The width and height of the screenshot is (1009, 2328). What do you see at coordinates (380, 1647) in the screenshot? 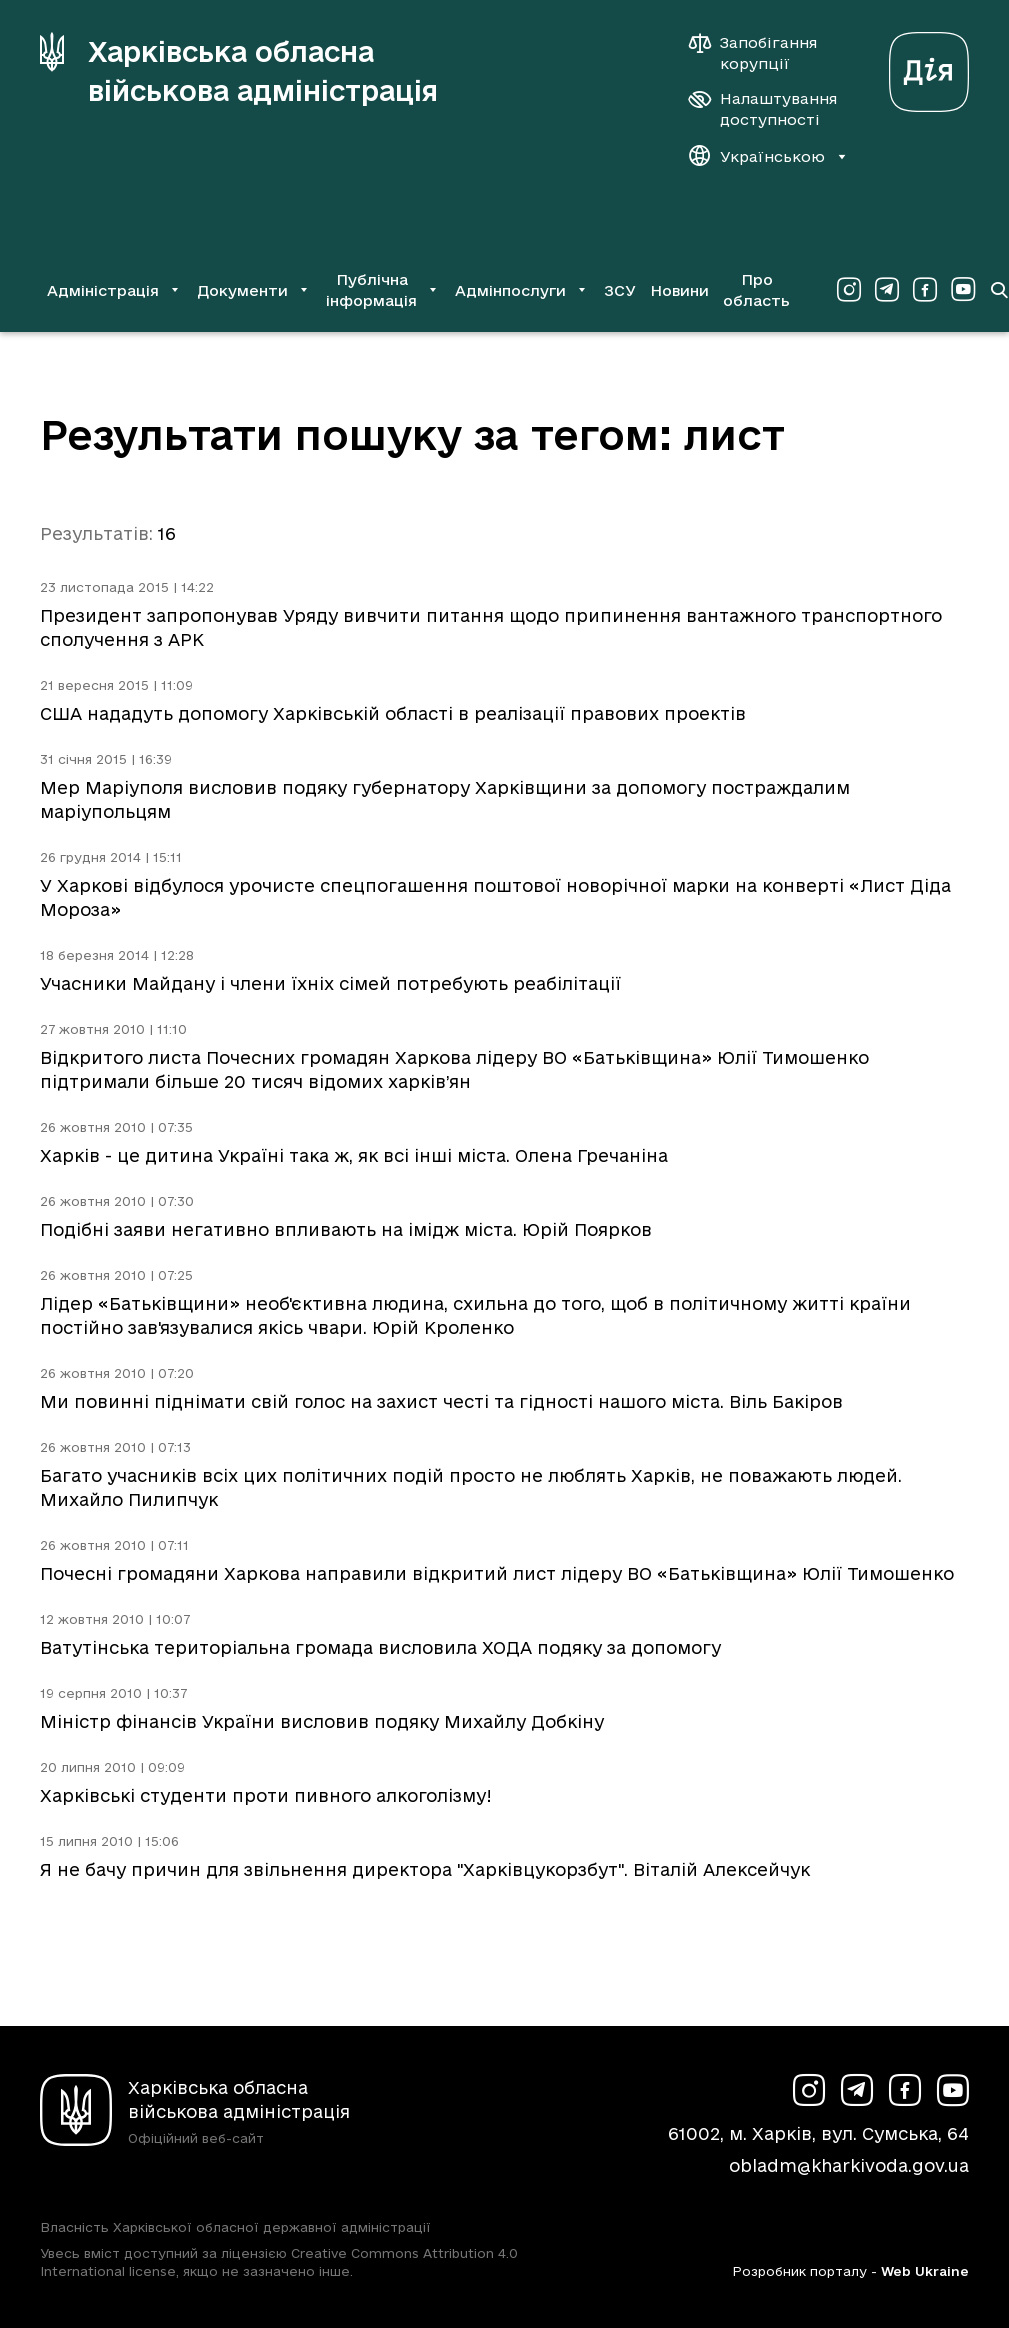
I see `Ватутінська територіальна громада висловила ХОДА подяку за допомогу` at bounding box center [380, 1647].